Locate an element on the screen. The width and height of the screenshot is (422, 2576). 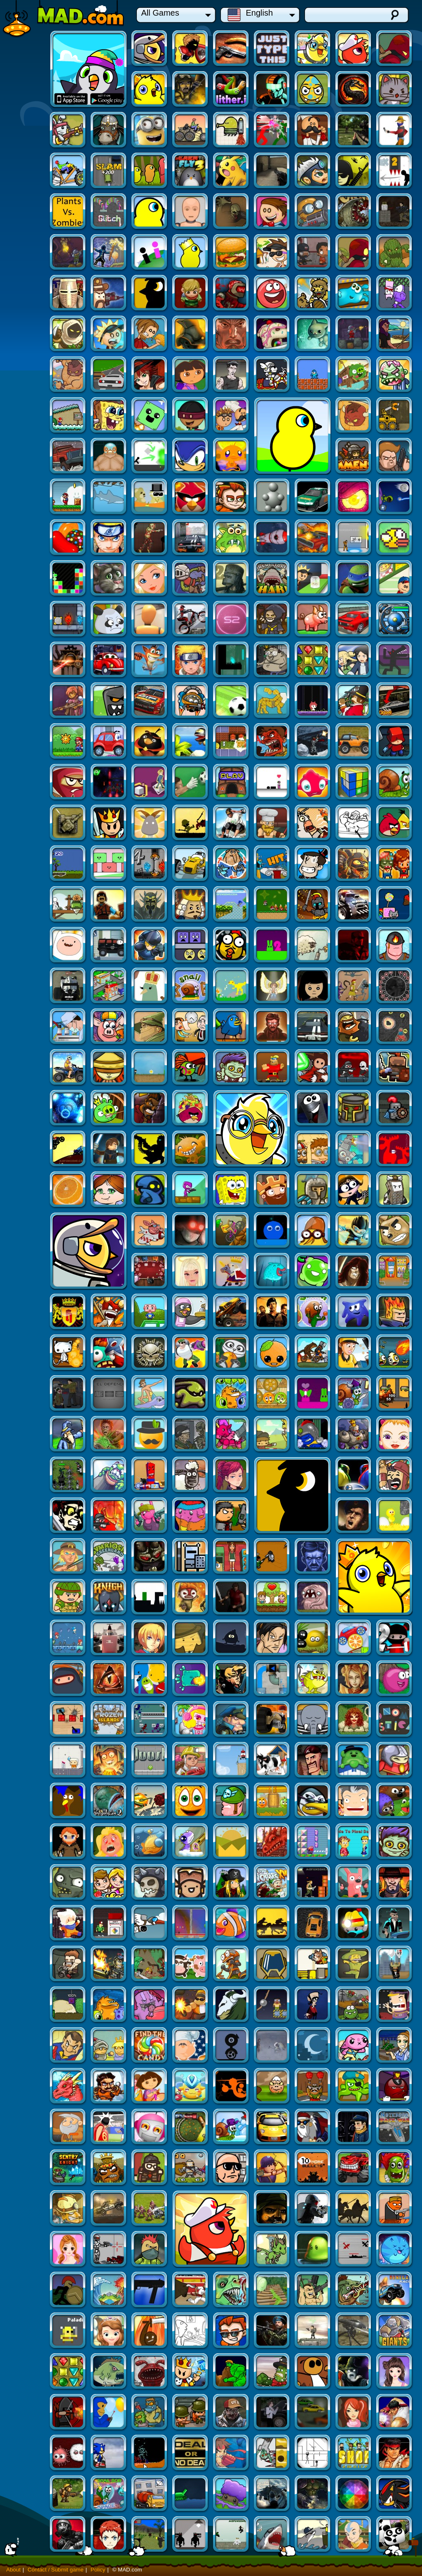
Snail Bob is located at coordinates (109, 905).